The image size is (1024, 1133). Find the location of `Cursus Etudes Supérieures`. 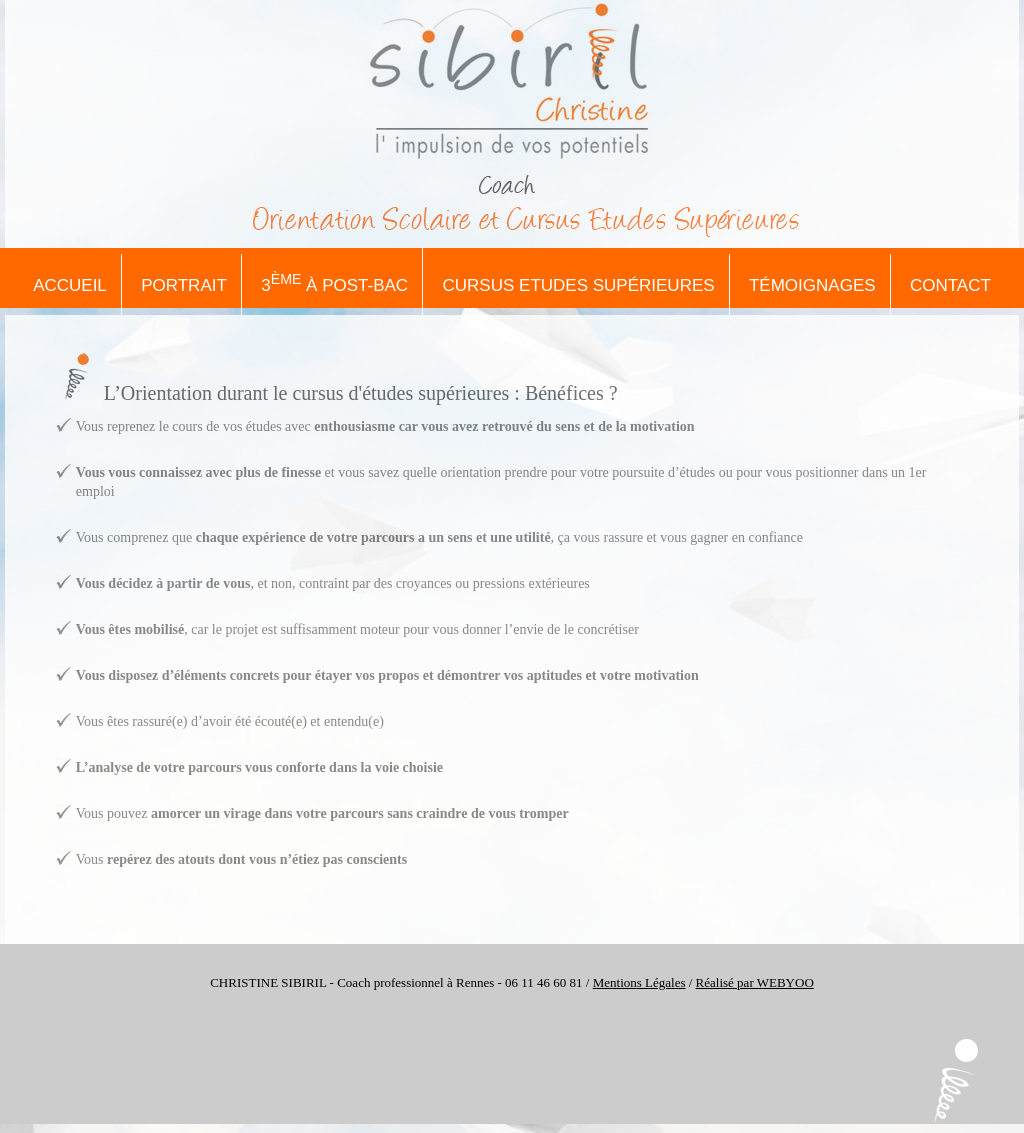

Cursus Etudes Supérieures is located at coordinates (579, 285).